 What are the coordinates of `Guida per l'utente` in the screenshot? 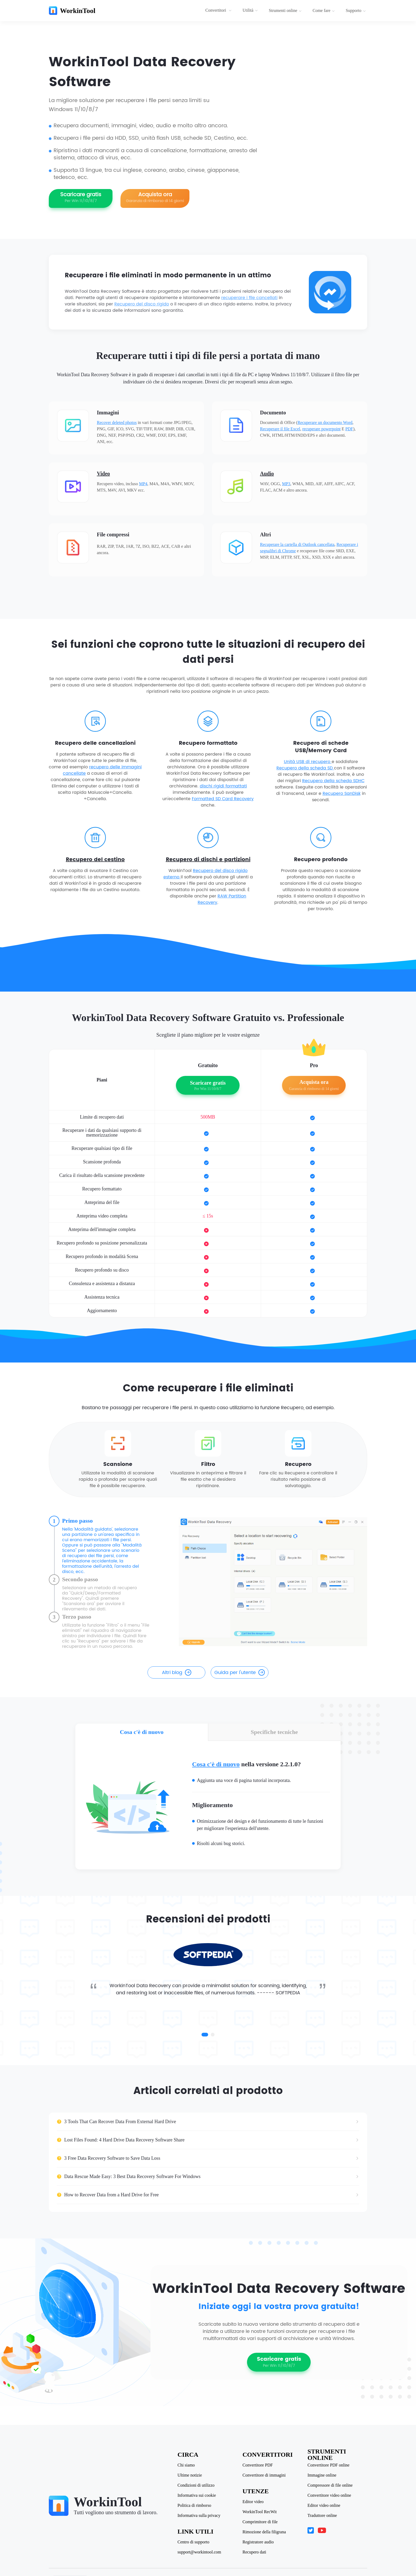 It's located at (239, 1672).